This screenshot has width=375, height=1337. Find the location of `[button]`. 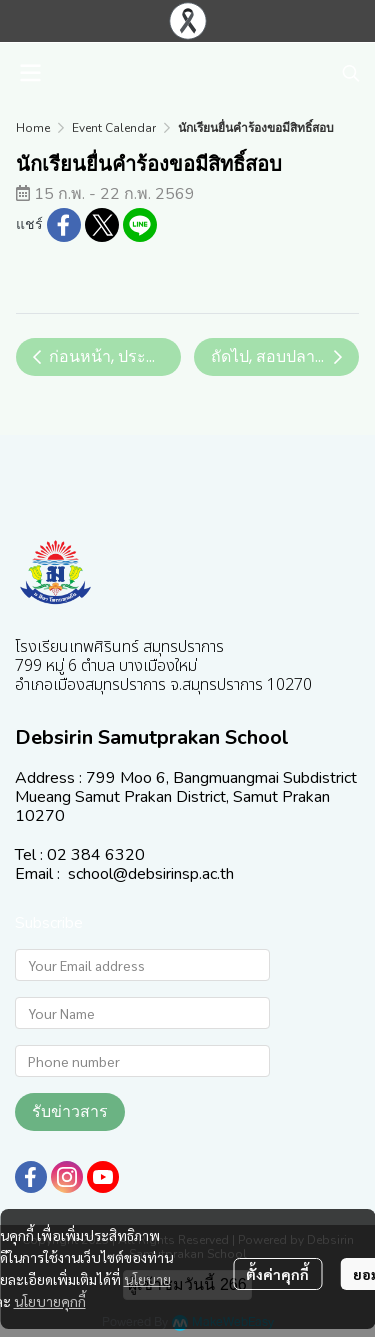

[button] is located at coordinates (351, 73).